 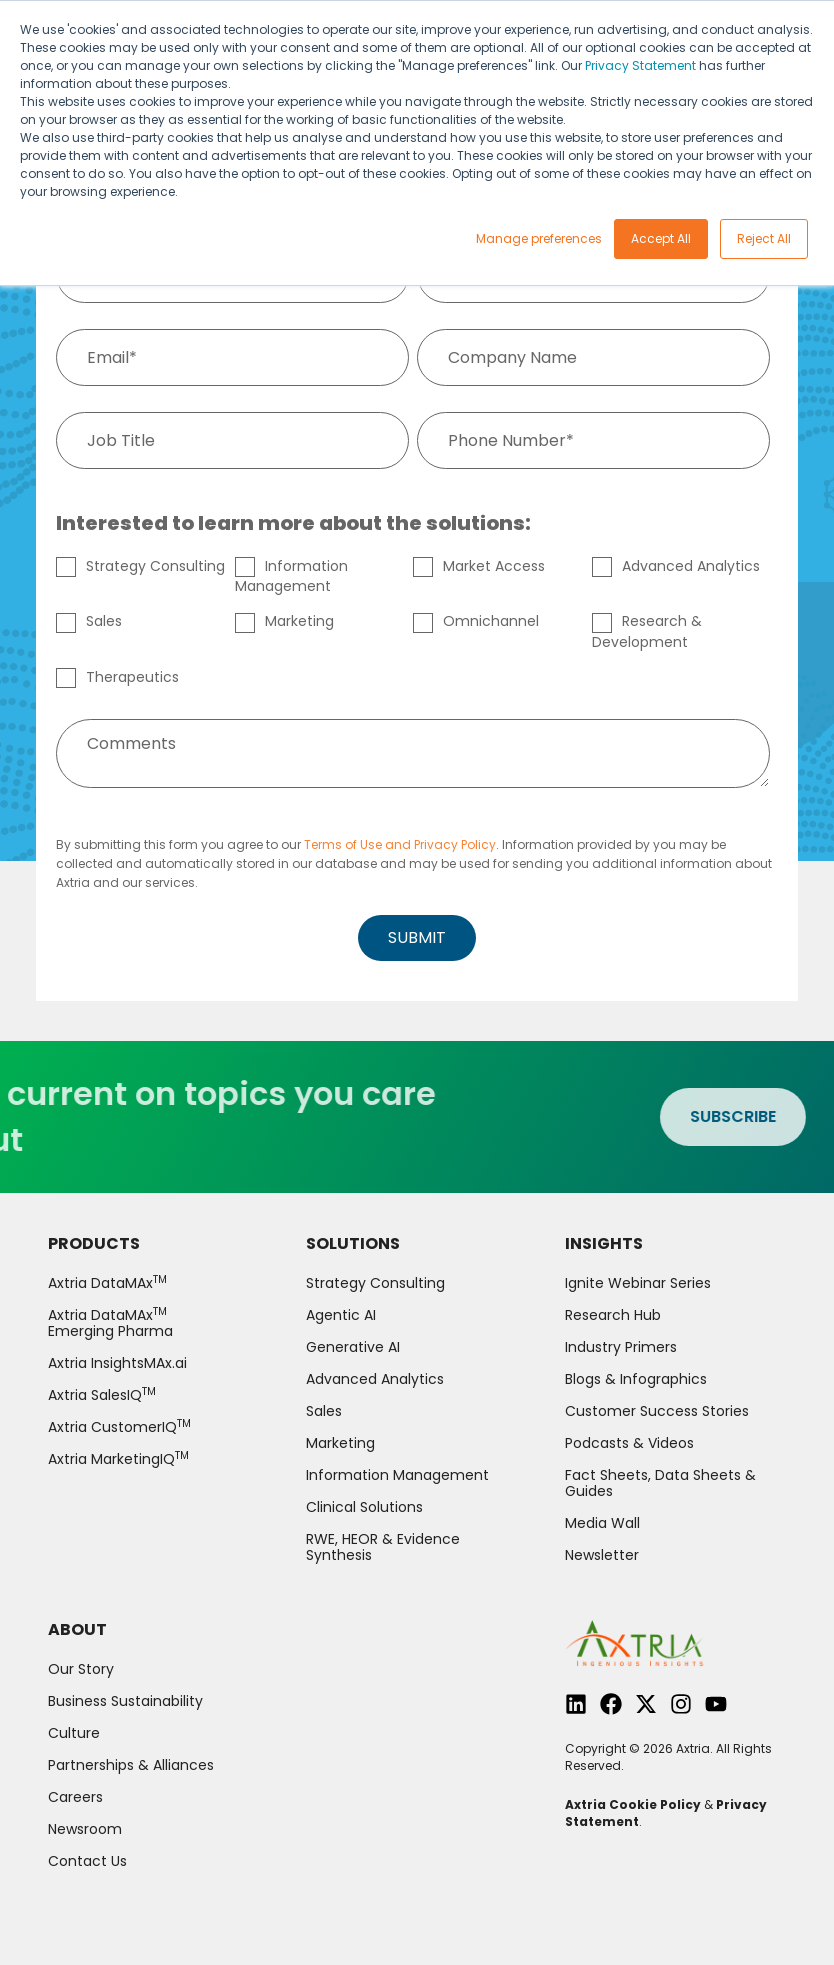 I want to click on Newsroom [menuitem], so click(x=85, y=1829).